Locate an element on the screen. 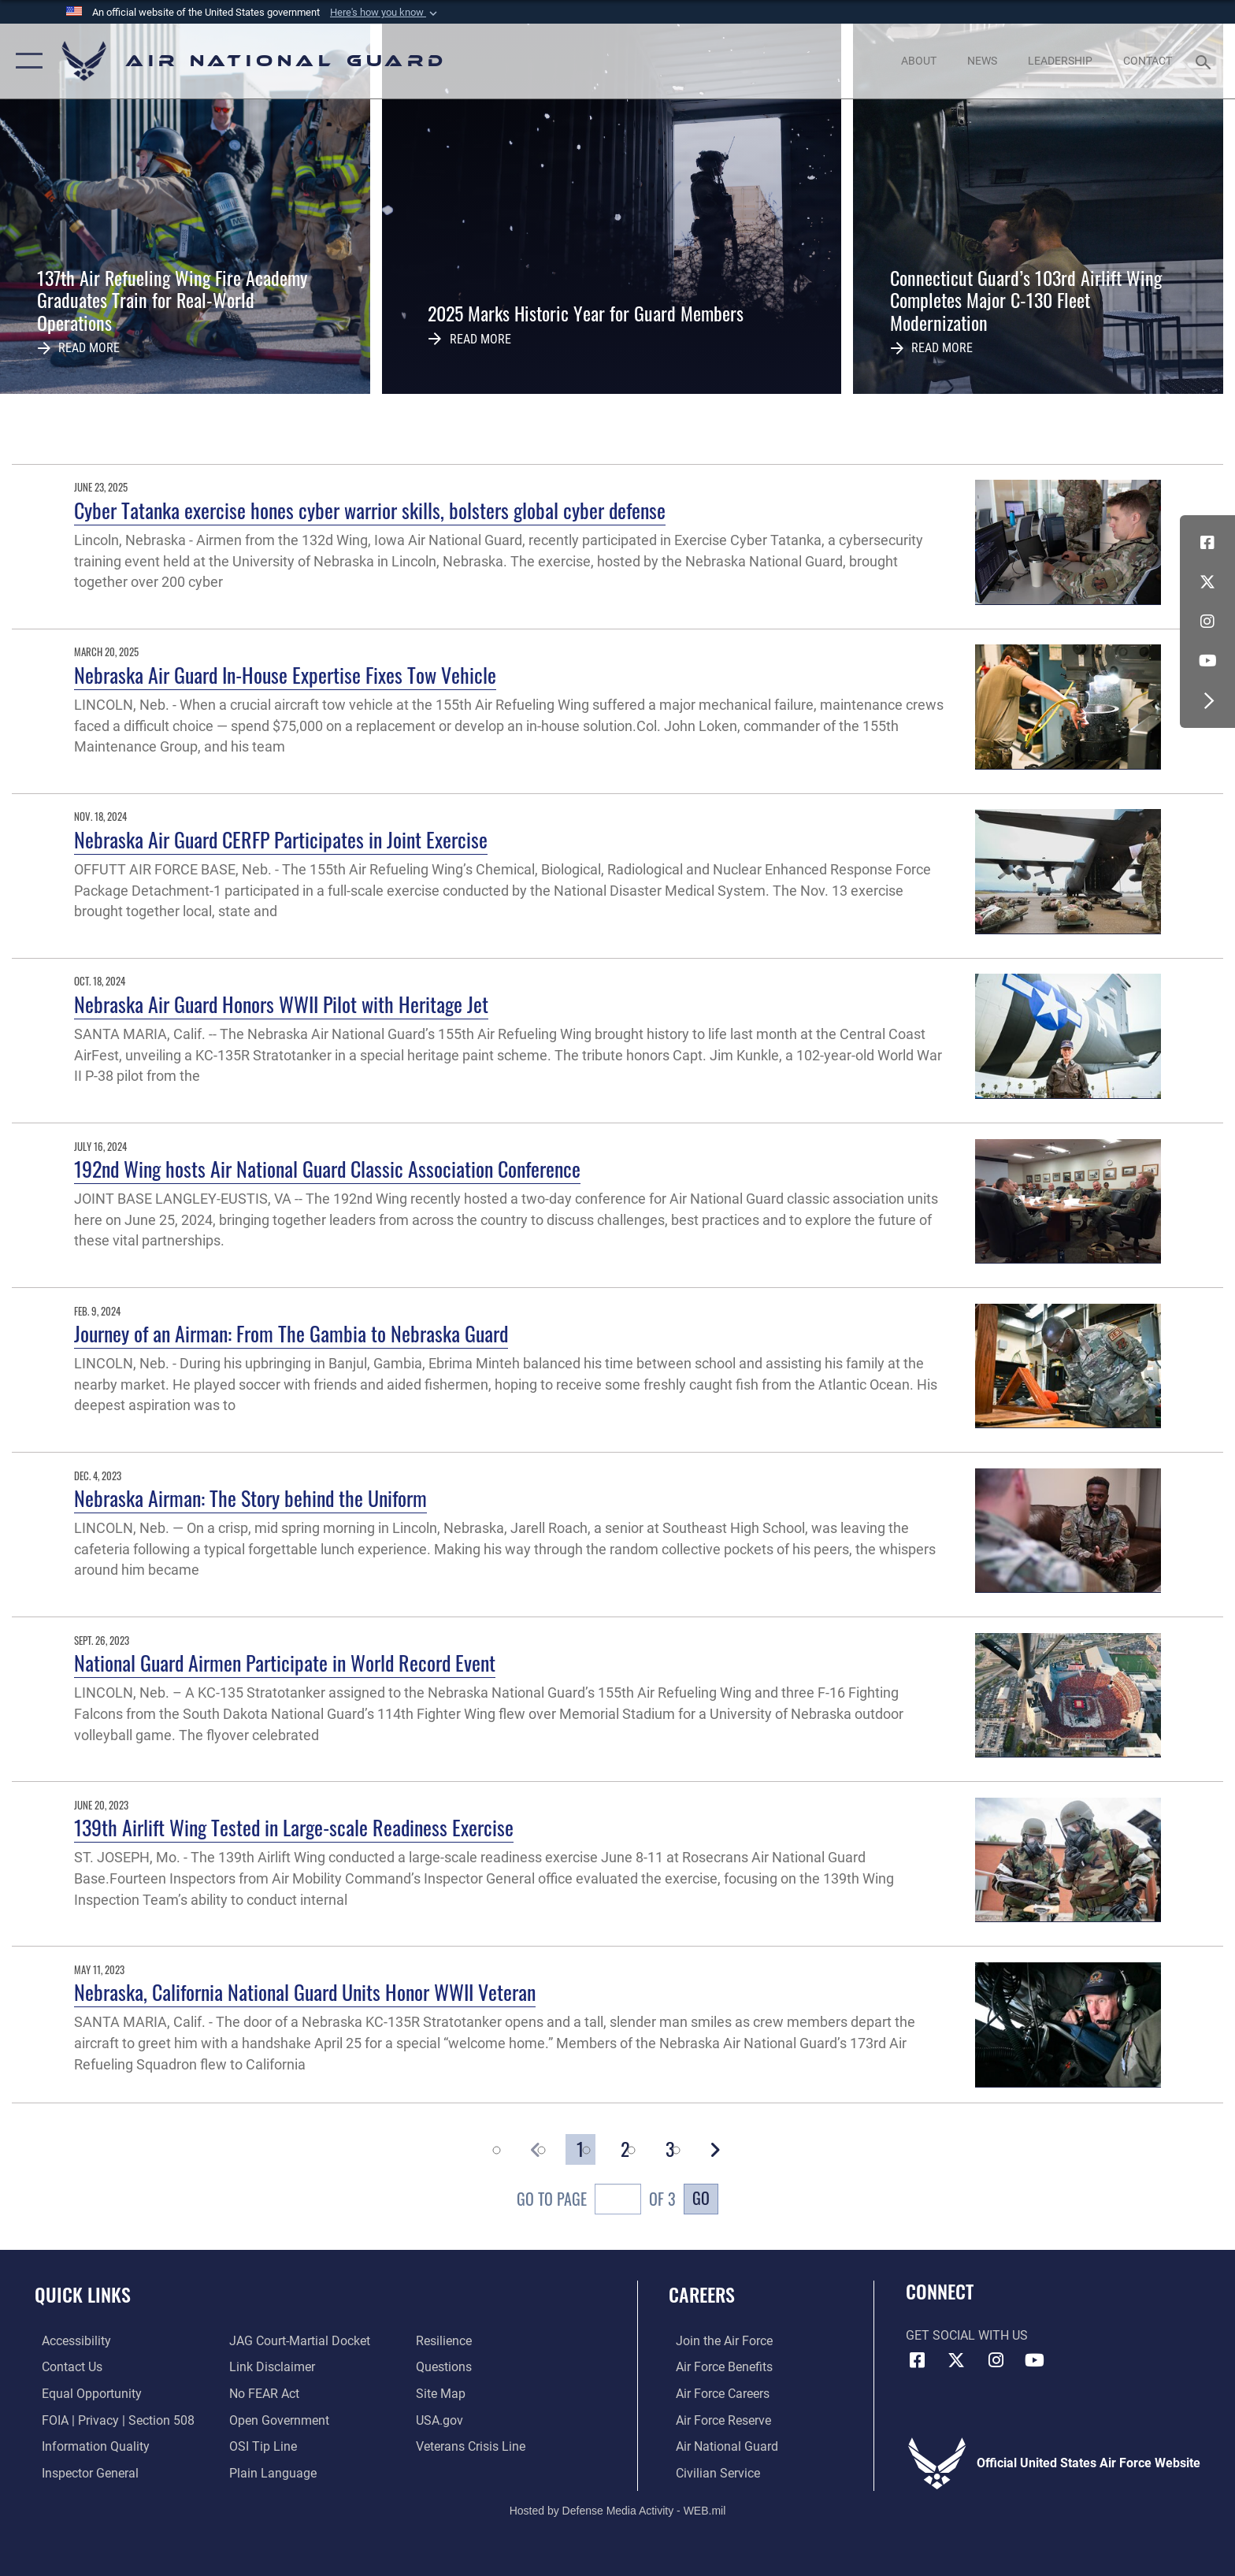  [Go to Page 2] is located at coordinates (625, 2149).